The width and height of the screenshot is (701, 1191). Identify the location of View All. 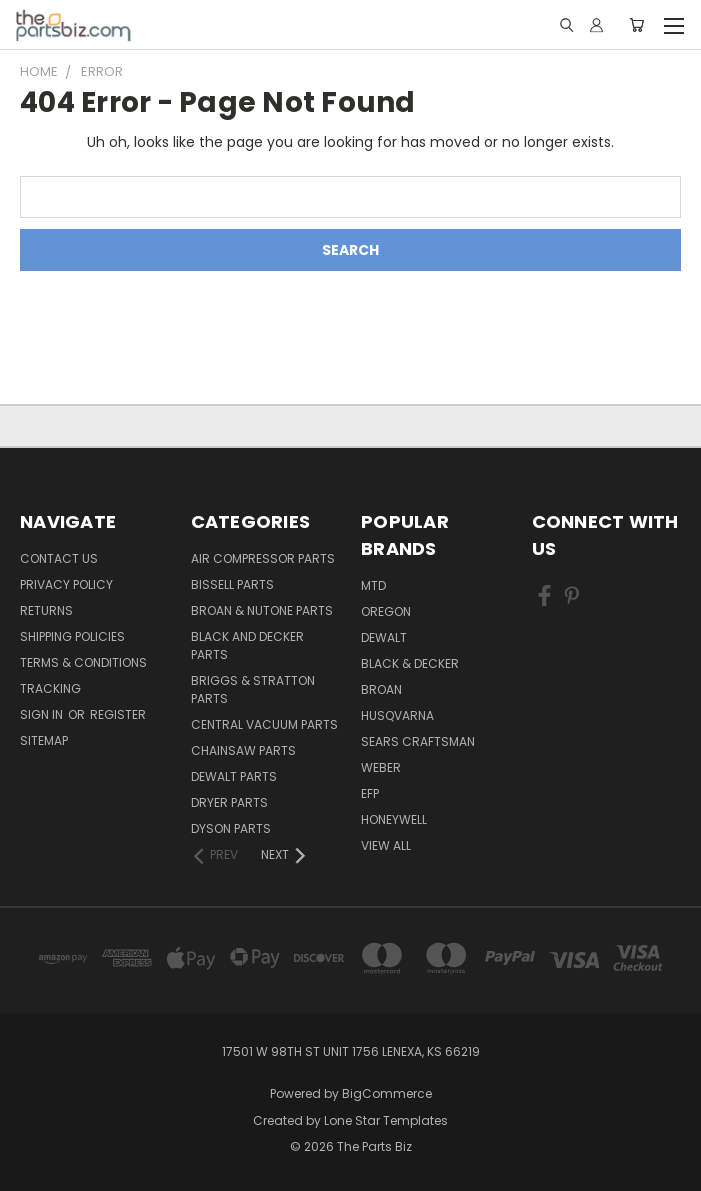
(386, 845).